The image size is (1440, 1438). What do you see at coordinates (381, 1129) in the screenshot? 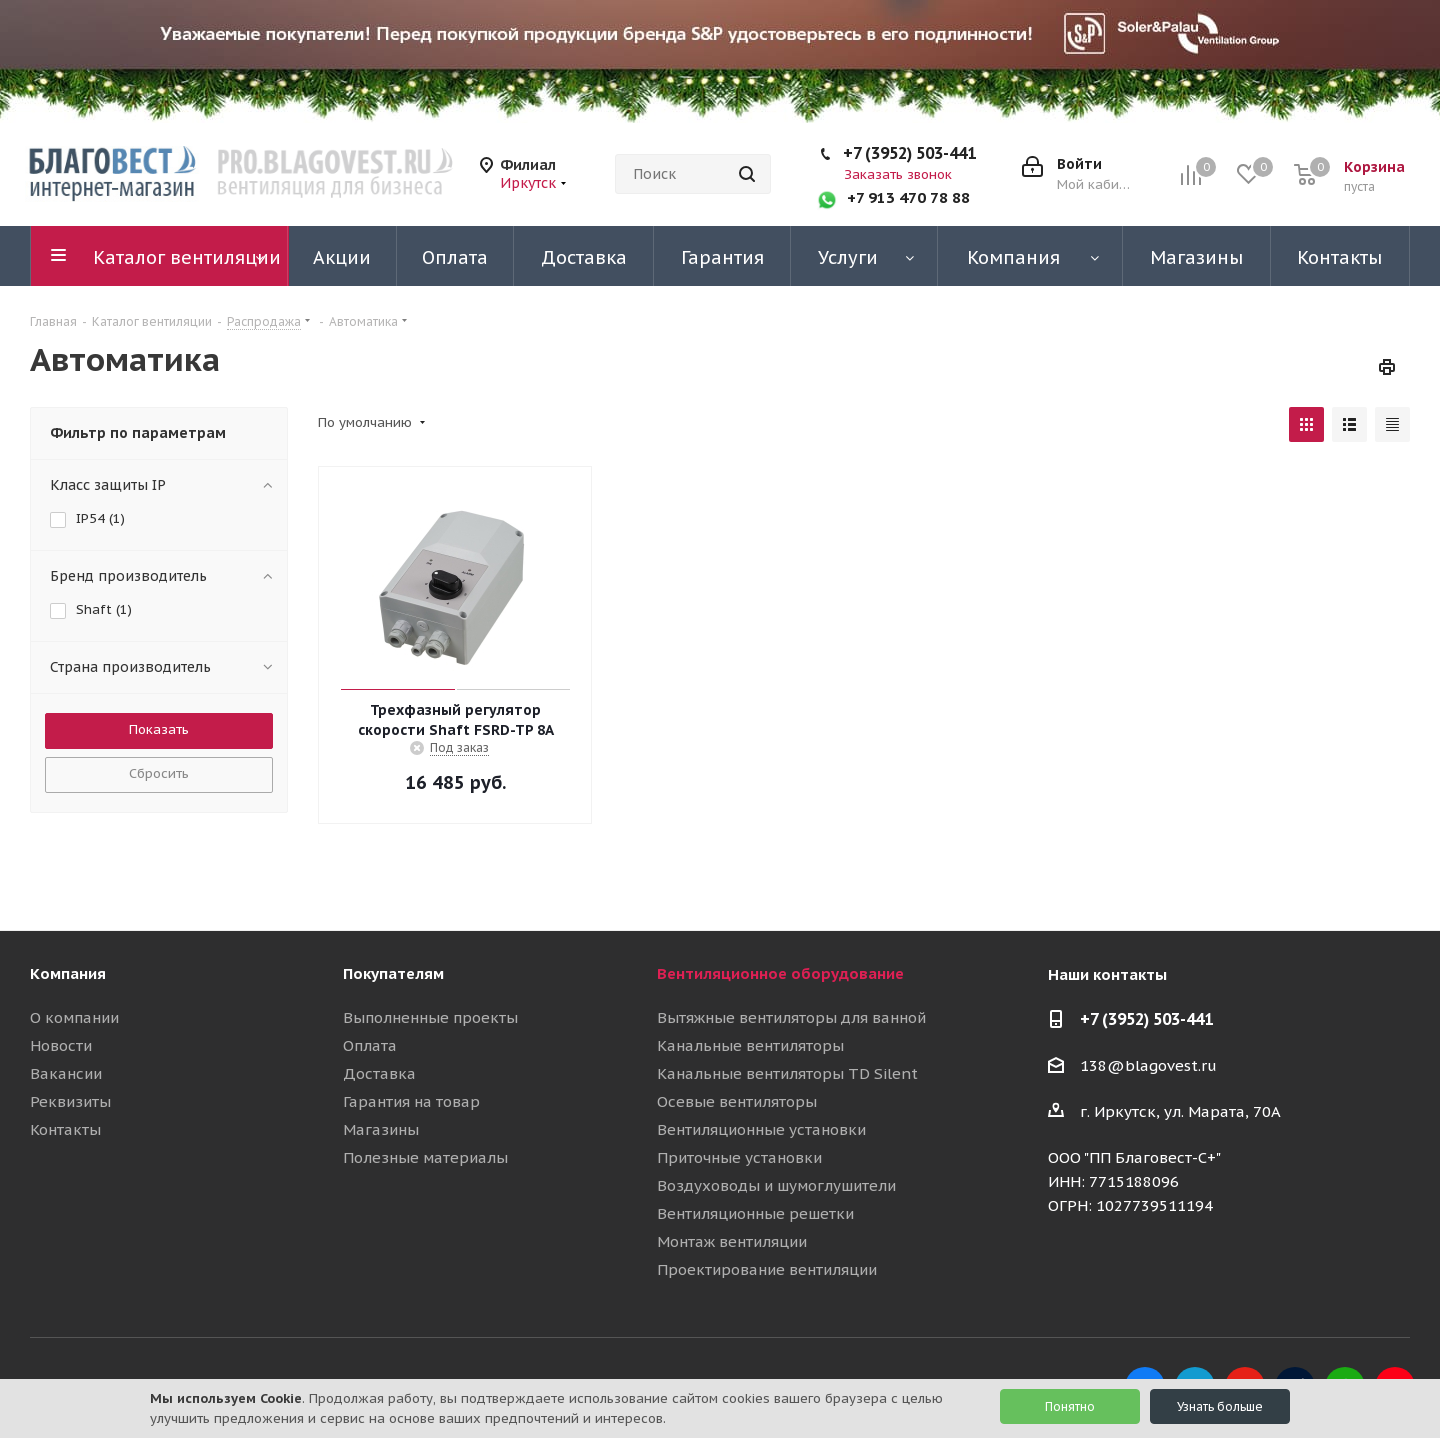
I see `Магазины` at bounding box center [381, 1129].